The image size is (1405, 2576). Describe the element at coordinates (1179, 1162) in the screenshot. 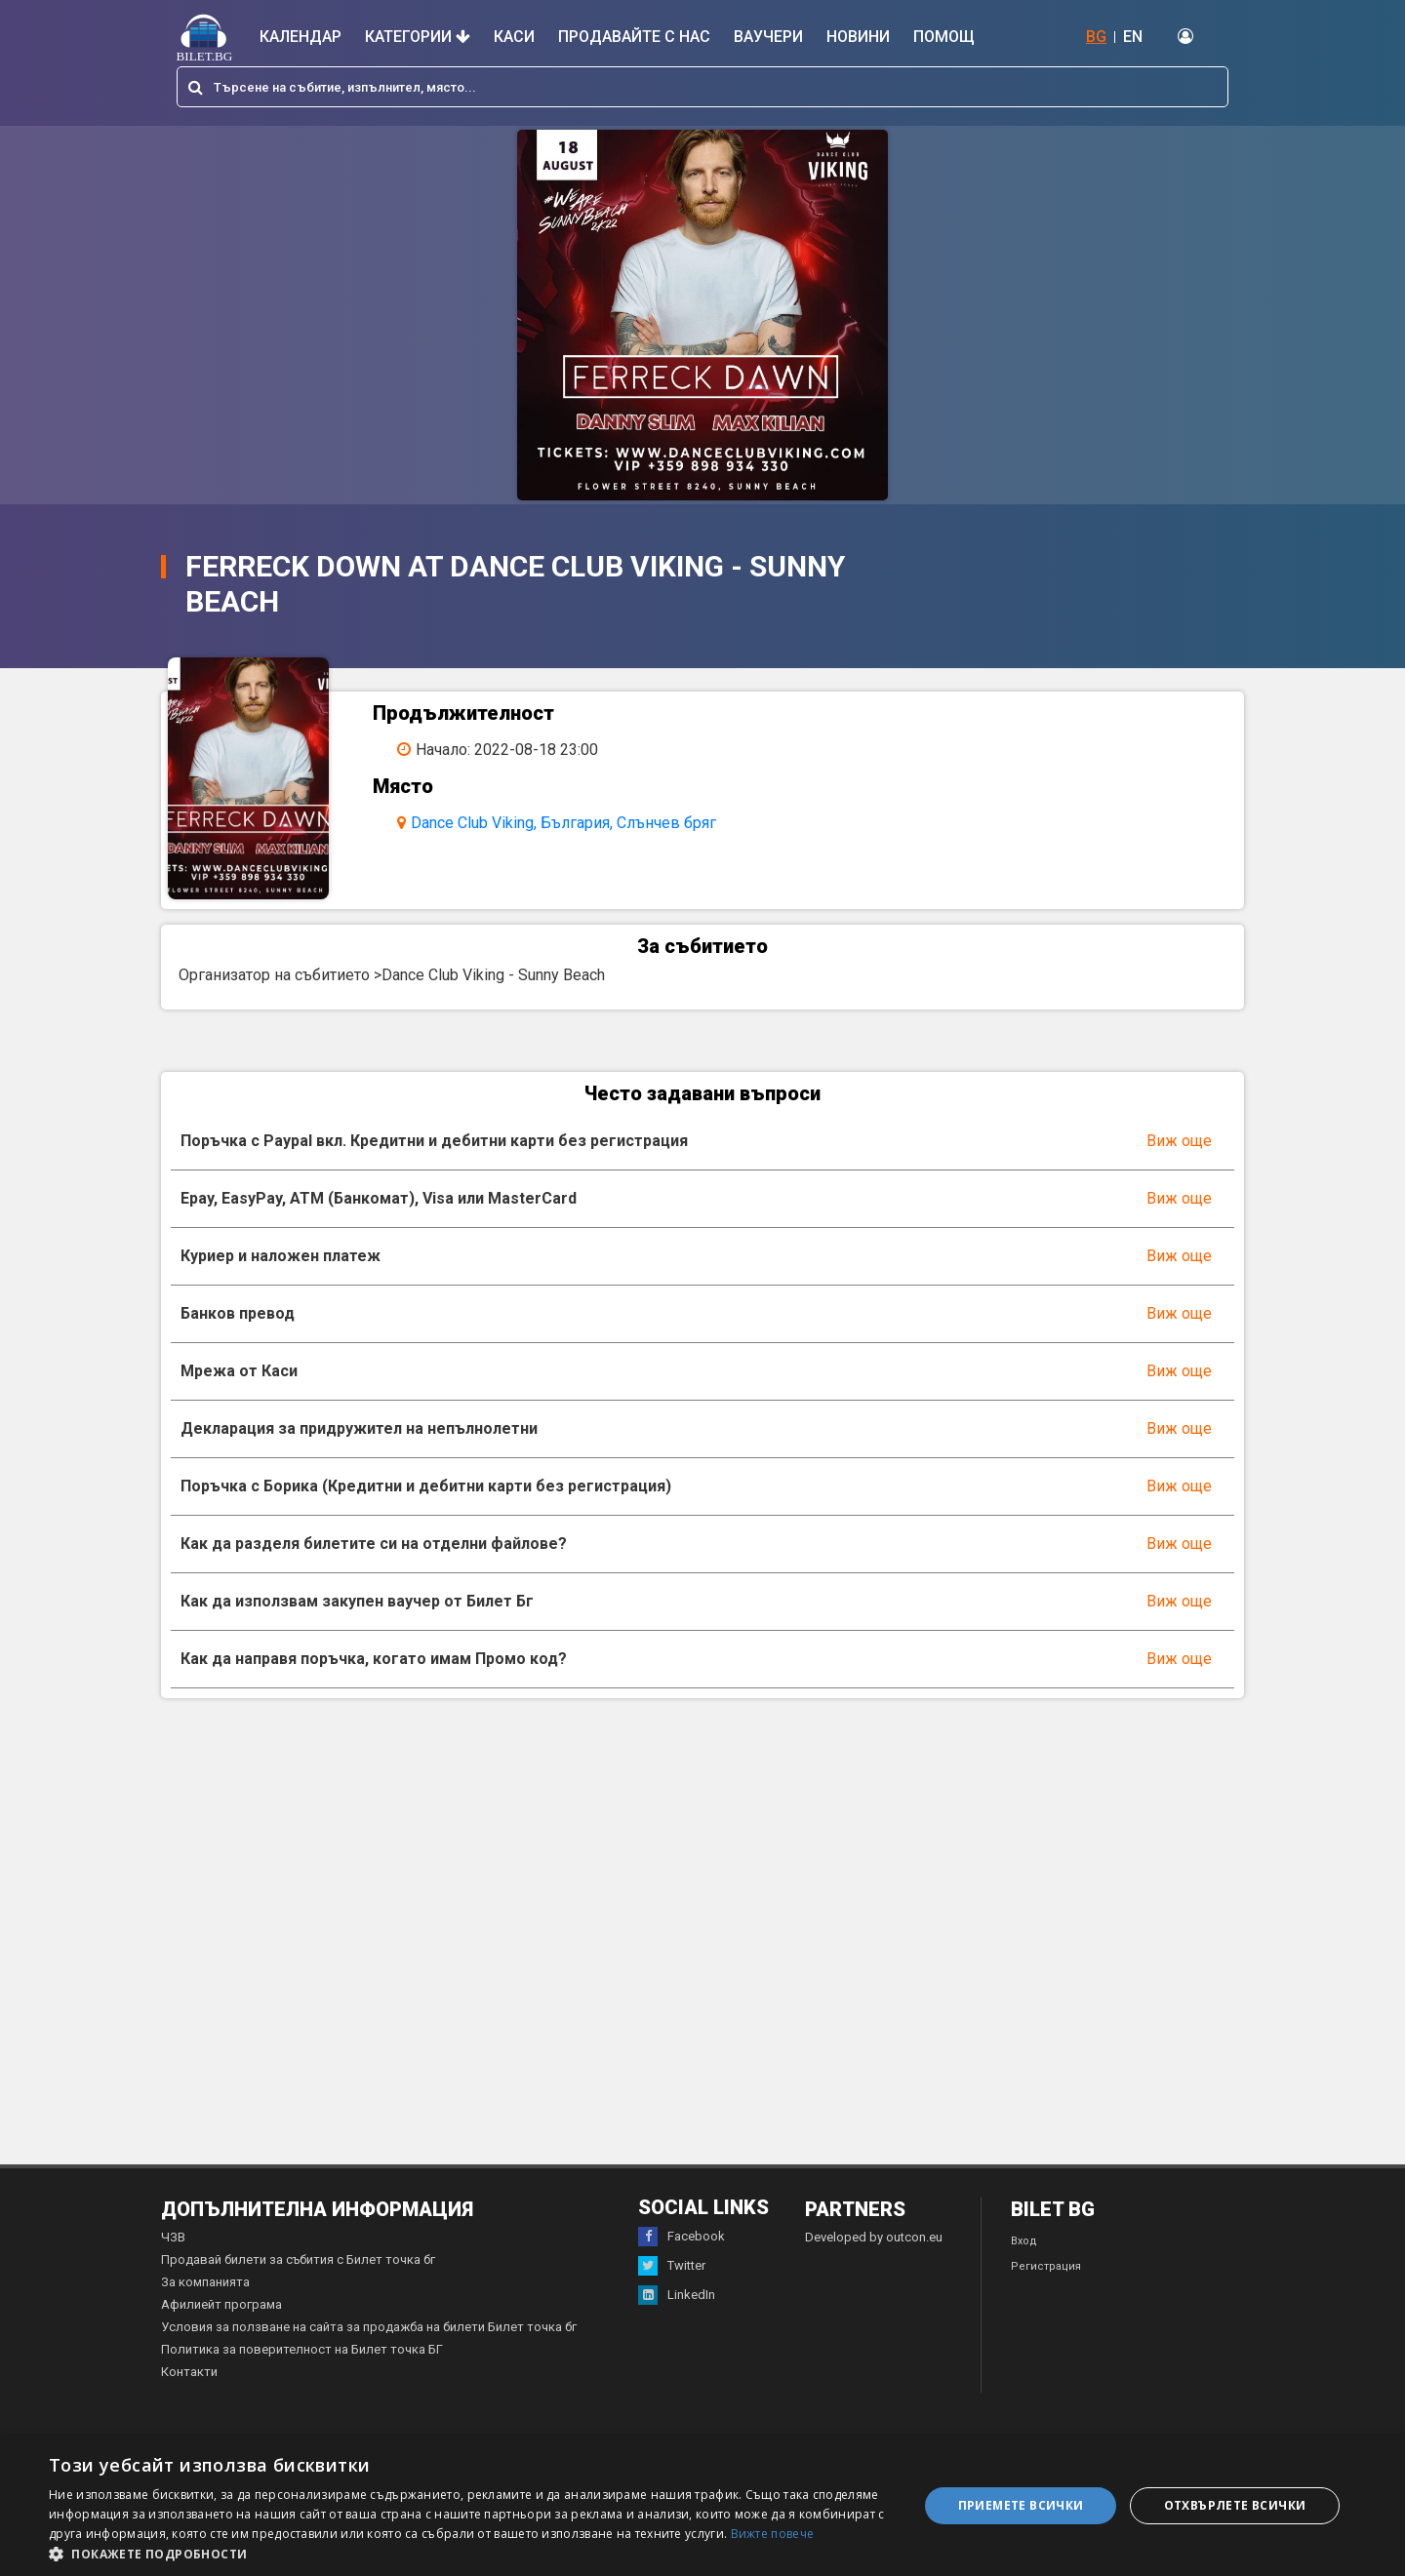

I see `Виж още` at that location.